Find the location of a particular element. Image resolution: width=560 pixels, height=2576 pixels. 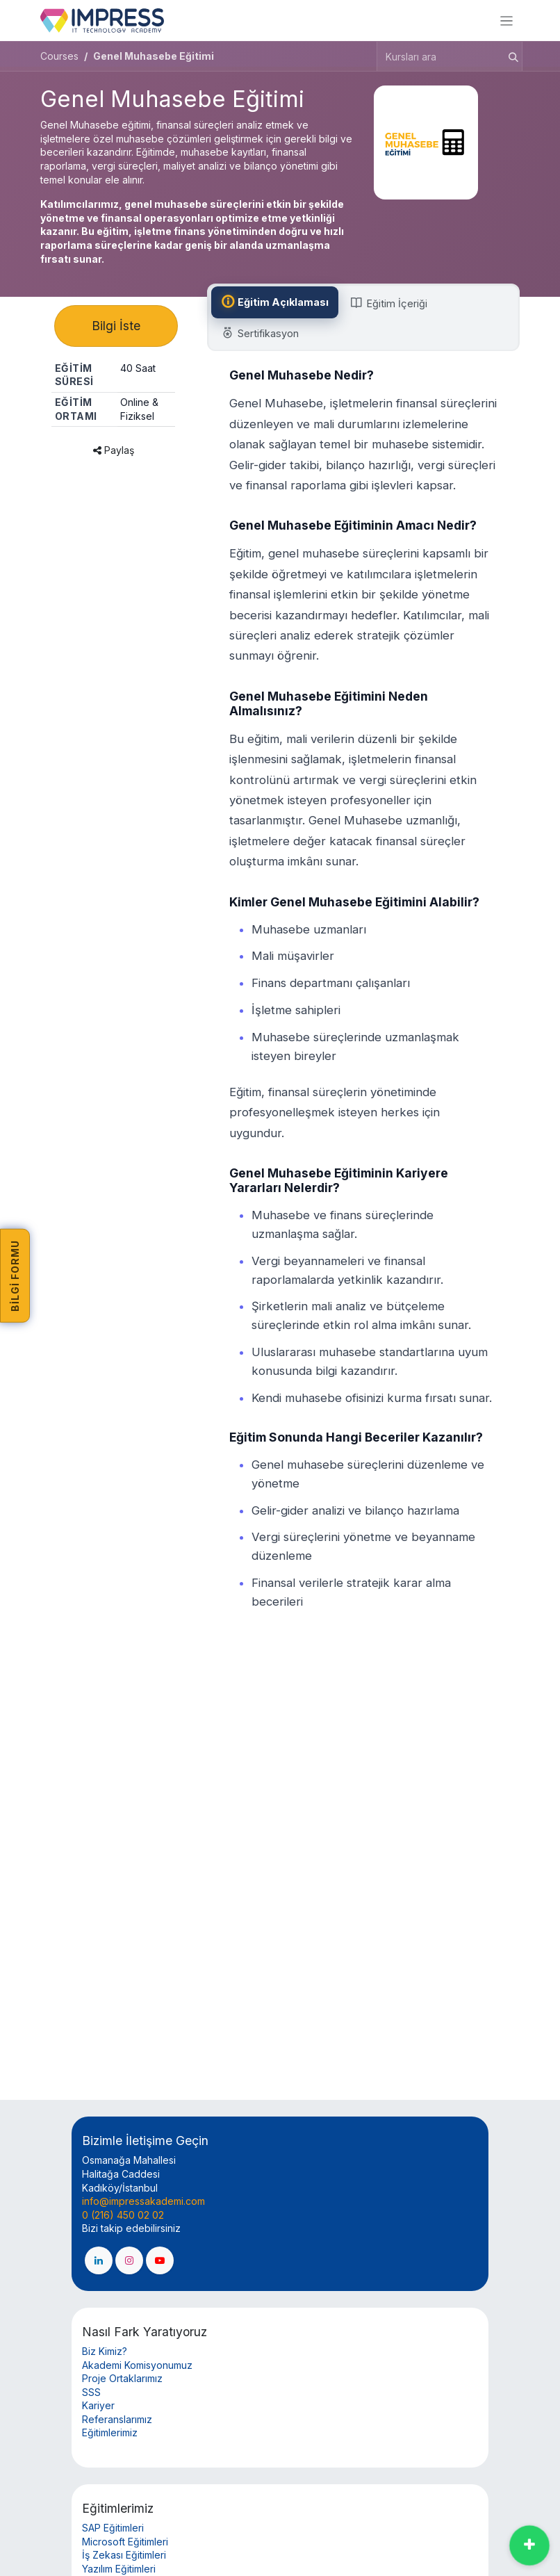

Paylaş [button] is located at coordinates (113, 453).